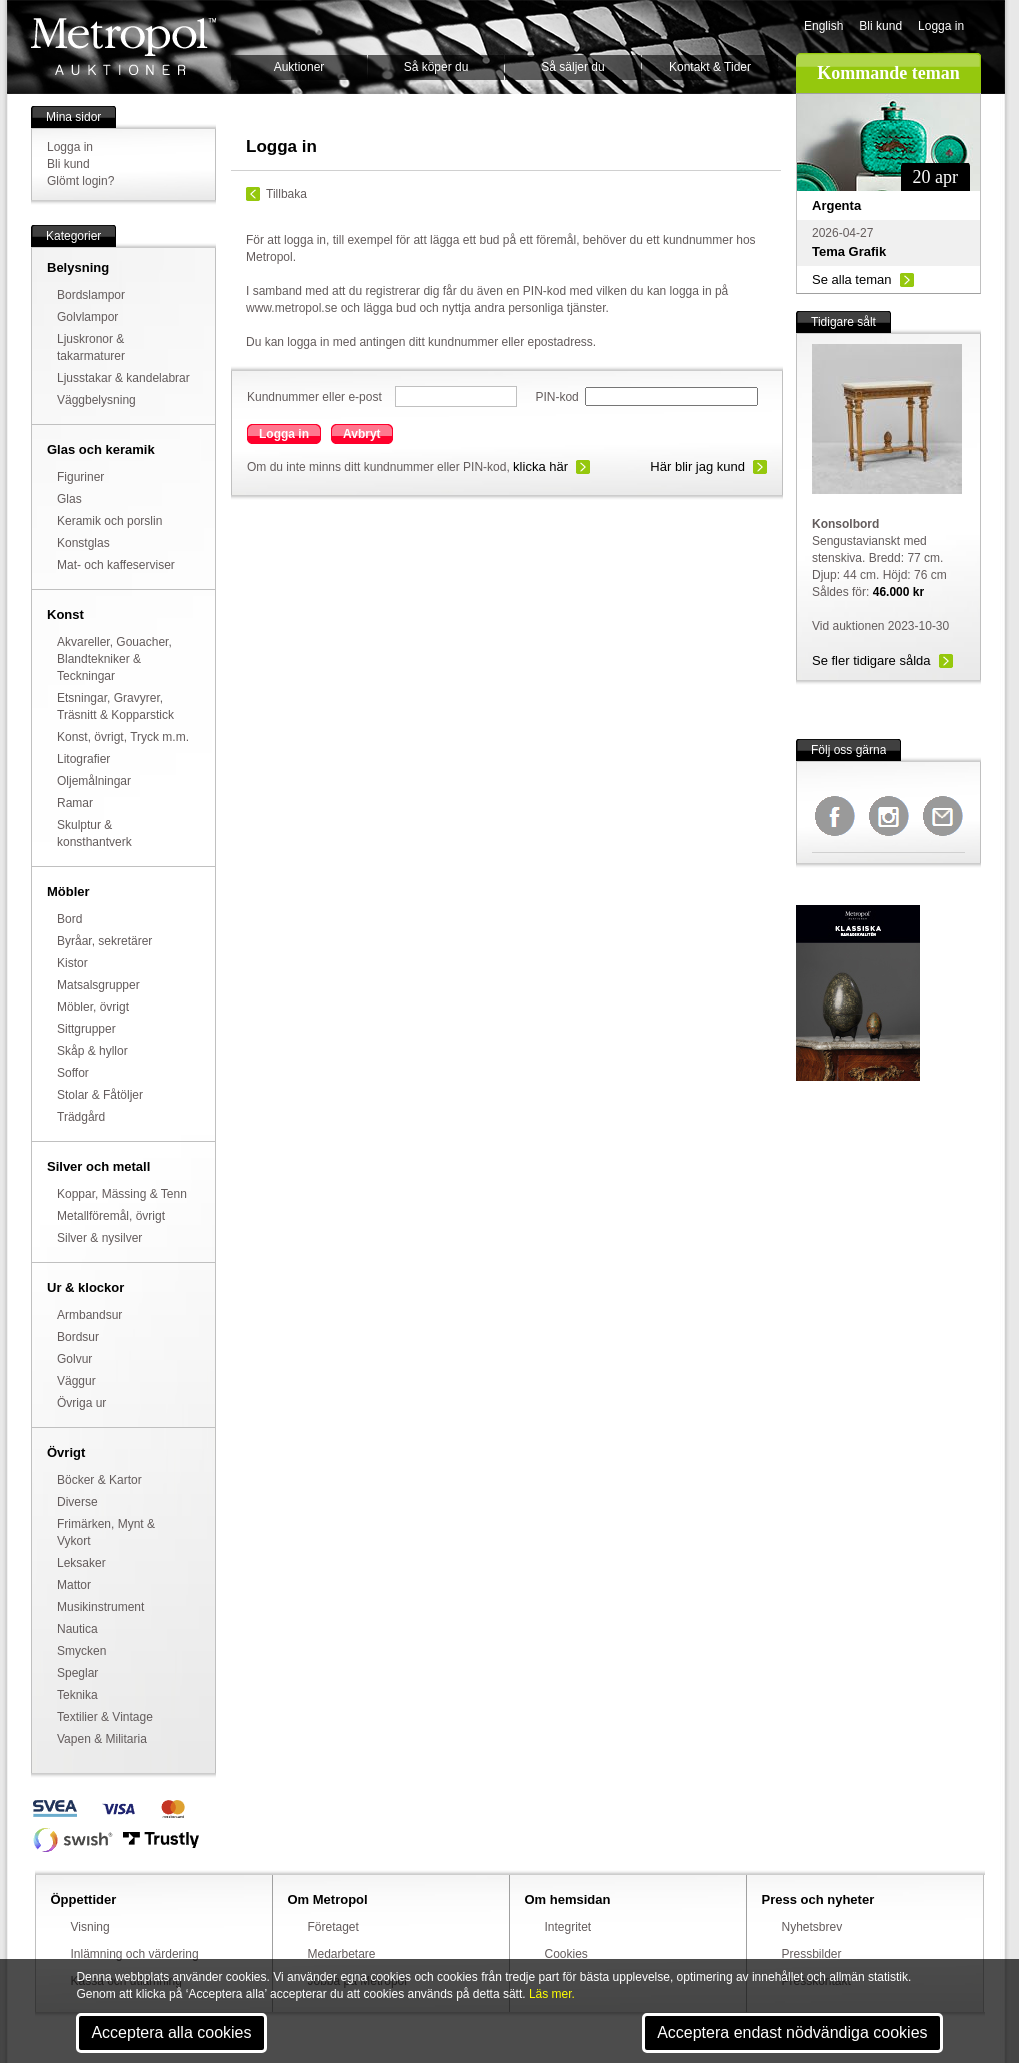  Describe the element at coordinates (74, 1585) in the screenshot. I see `Mattor` at that location.